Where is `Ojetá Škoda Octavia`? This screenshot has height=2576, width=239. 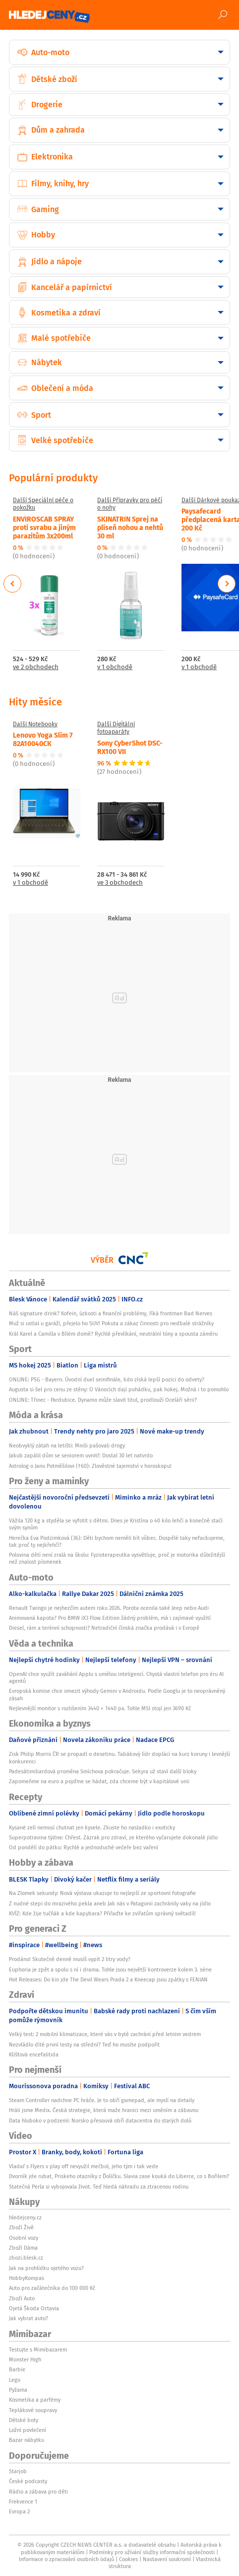
Ojetá Škoda Octavia is located at coordinates (34, 2308).